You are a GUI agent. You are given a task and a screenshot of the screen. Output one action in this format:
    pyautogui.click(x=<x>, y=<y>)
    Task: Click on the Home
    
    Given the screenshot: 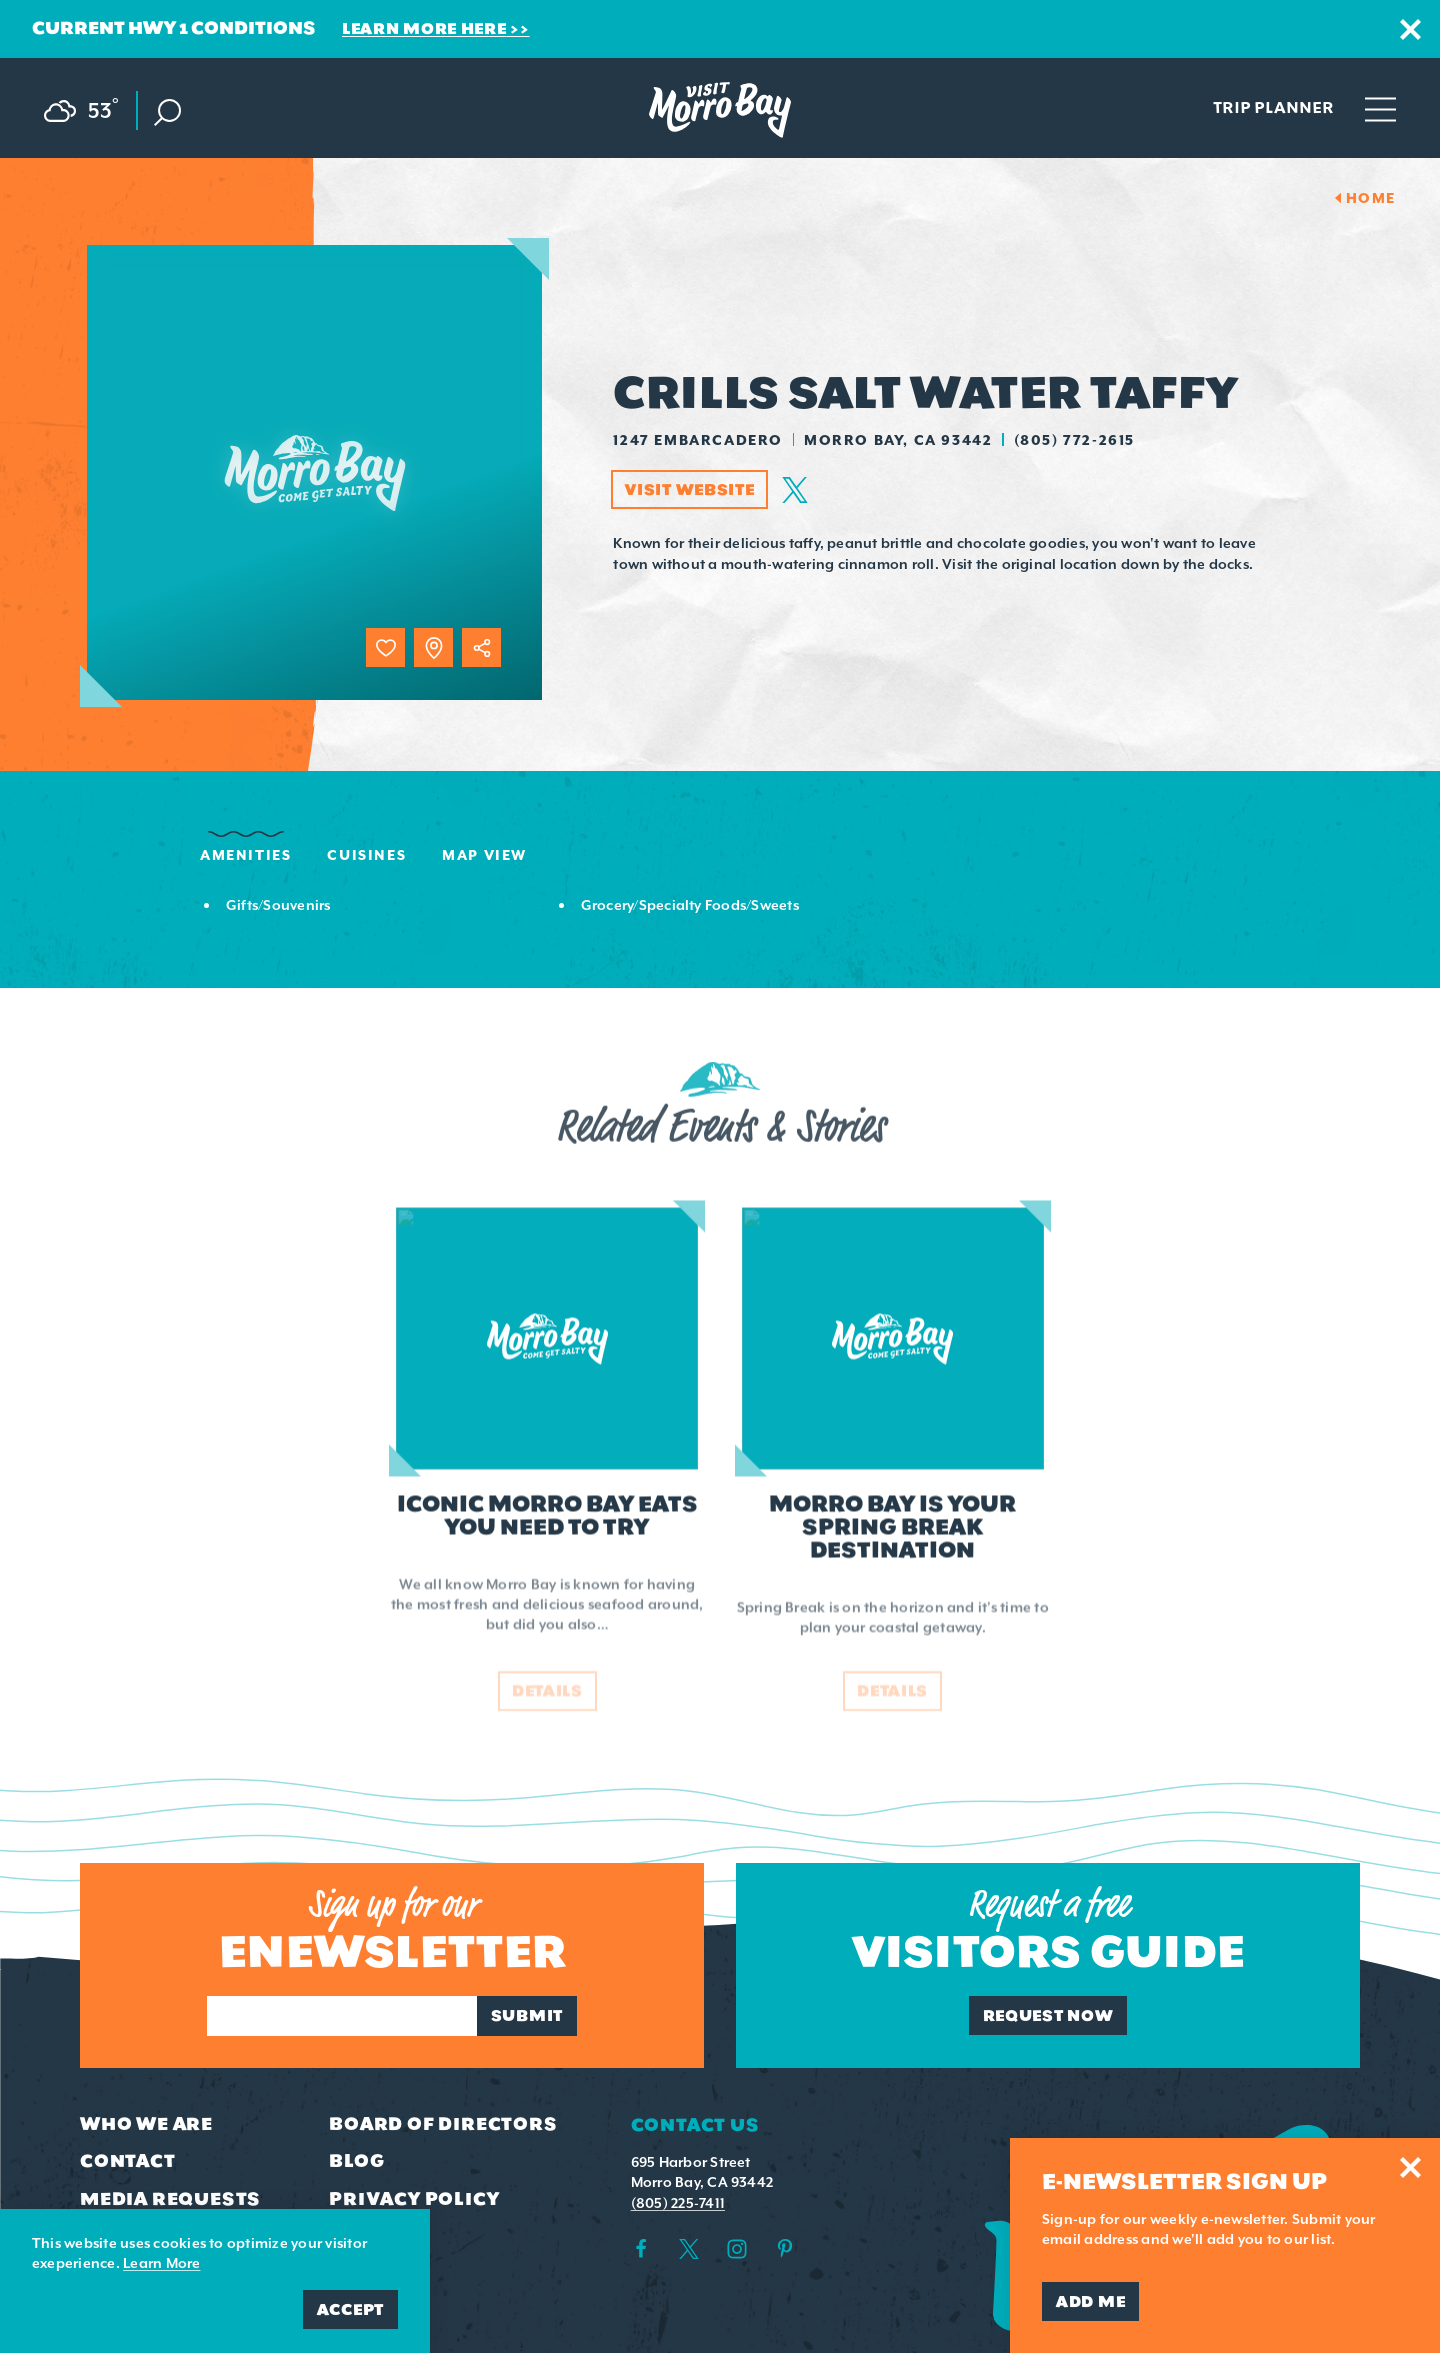 What is the action you would take?
    pyautogui.click(x=1371, y=198)
    